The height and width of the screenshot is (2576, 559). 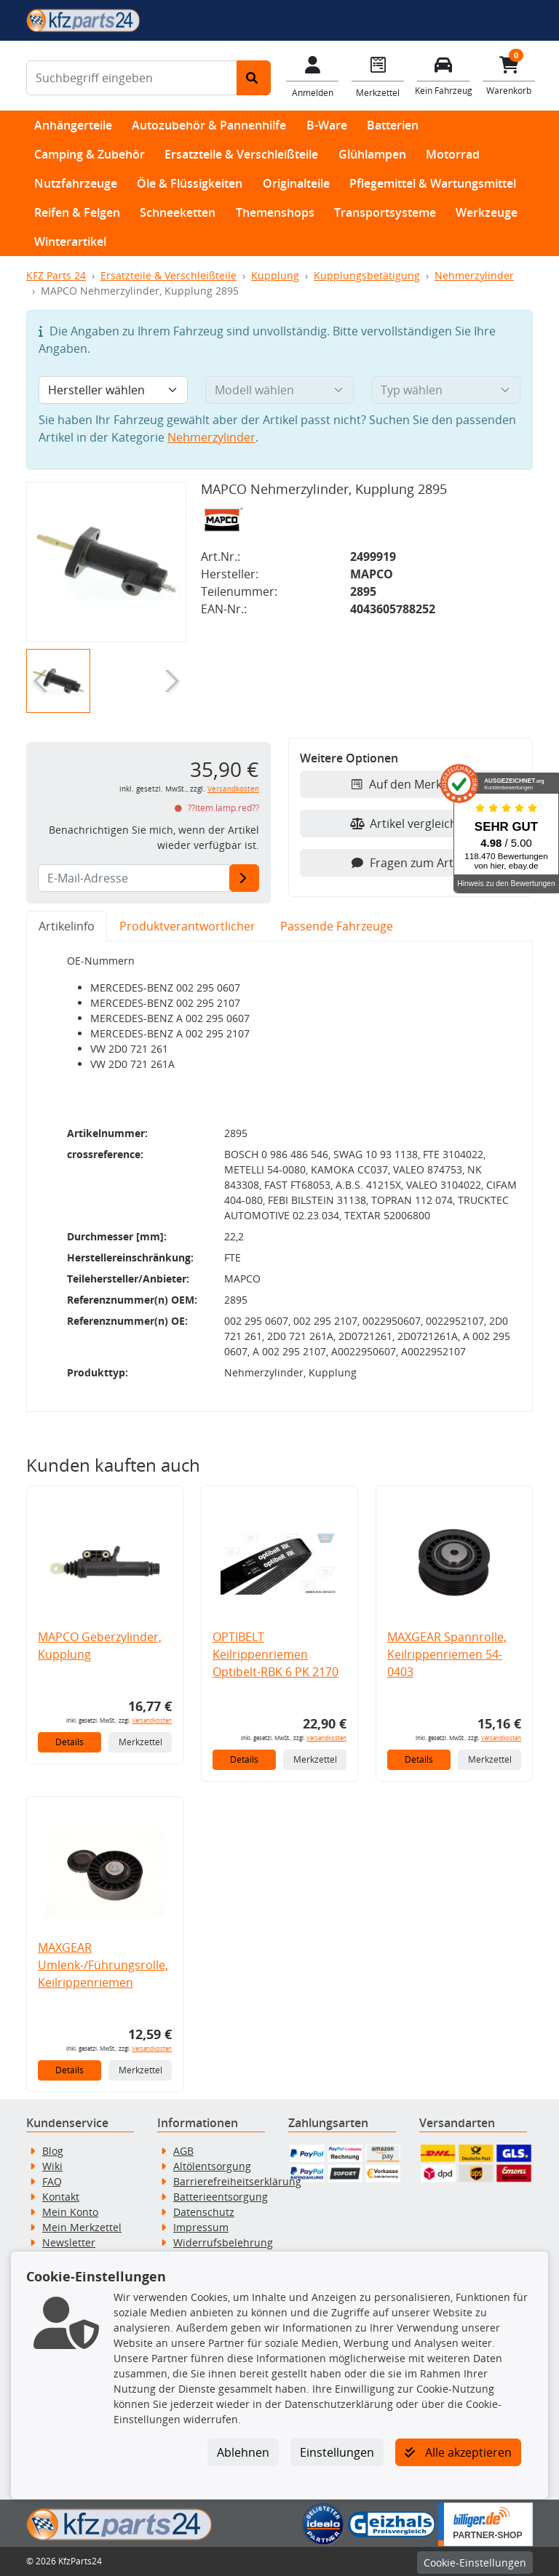 I want to click on [Typ wählen], so click(x=445, y=390).